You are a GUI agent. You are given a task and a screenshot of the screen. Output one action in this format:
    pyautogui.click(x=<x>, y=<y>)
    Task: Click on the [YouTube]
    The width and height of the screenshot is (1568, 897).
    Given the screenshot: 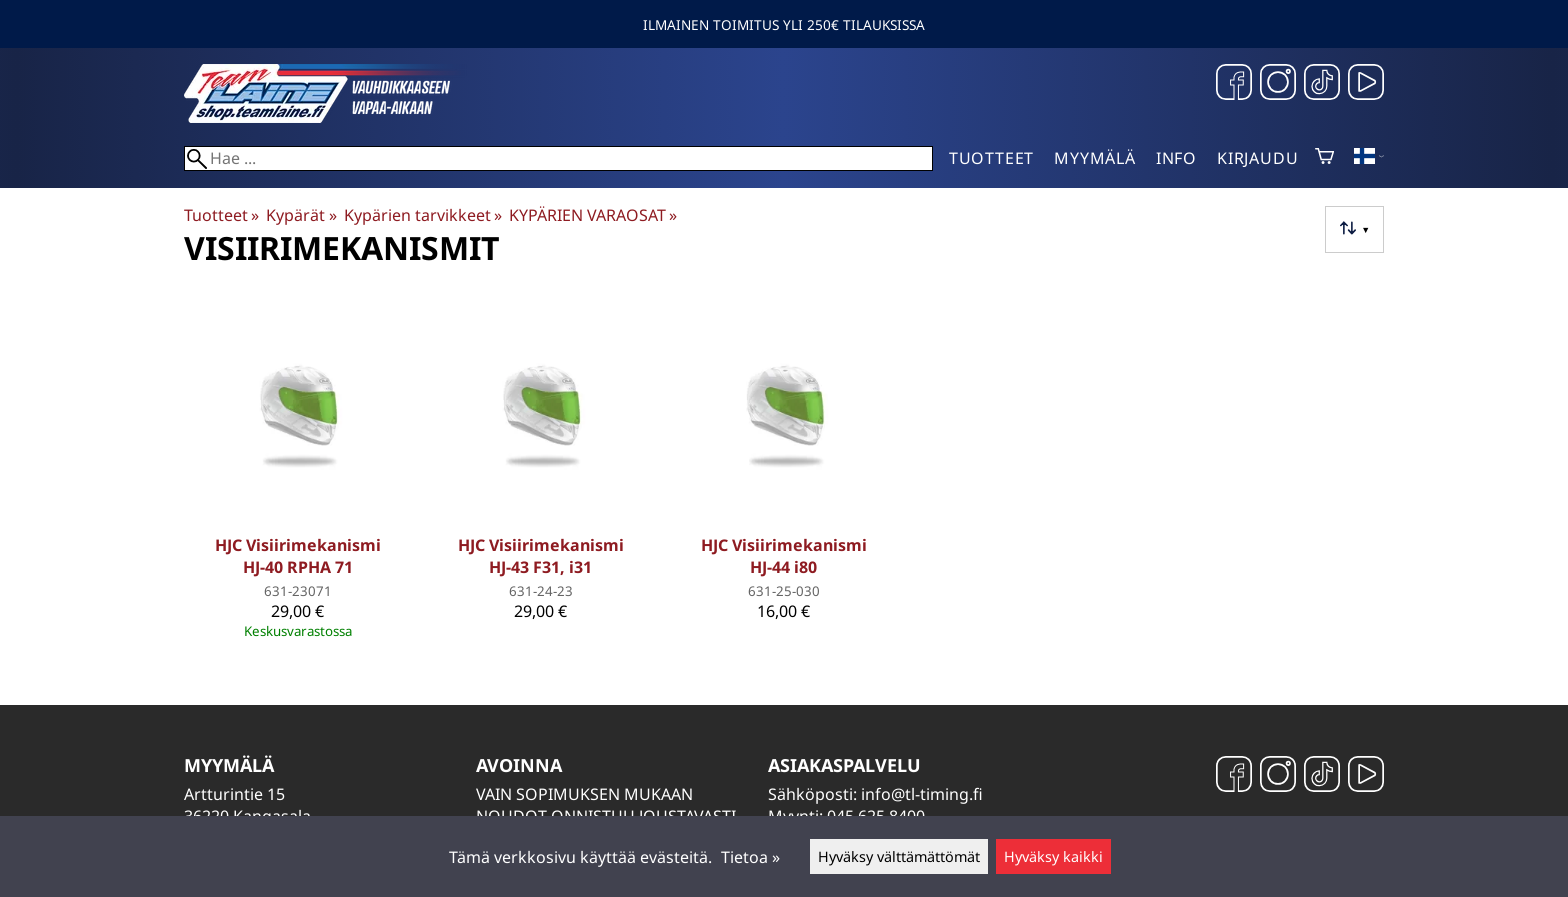 What is the action you would take?
    pyautogui.click(x=1366, y=84)
    